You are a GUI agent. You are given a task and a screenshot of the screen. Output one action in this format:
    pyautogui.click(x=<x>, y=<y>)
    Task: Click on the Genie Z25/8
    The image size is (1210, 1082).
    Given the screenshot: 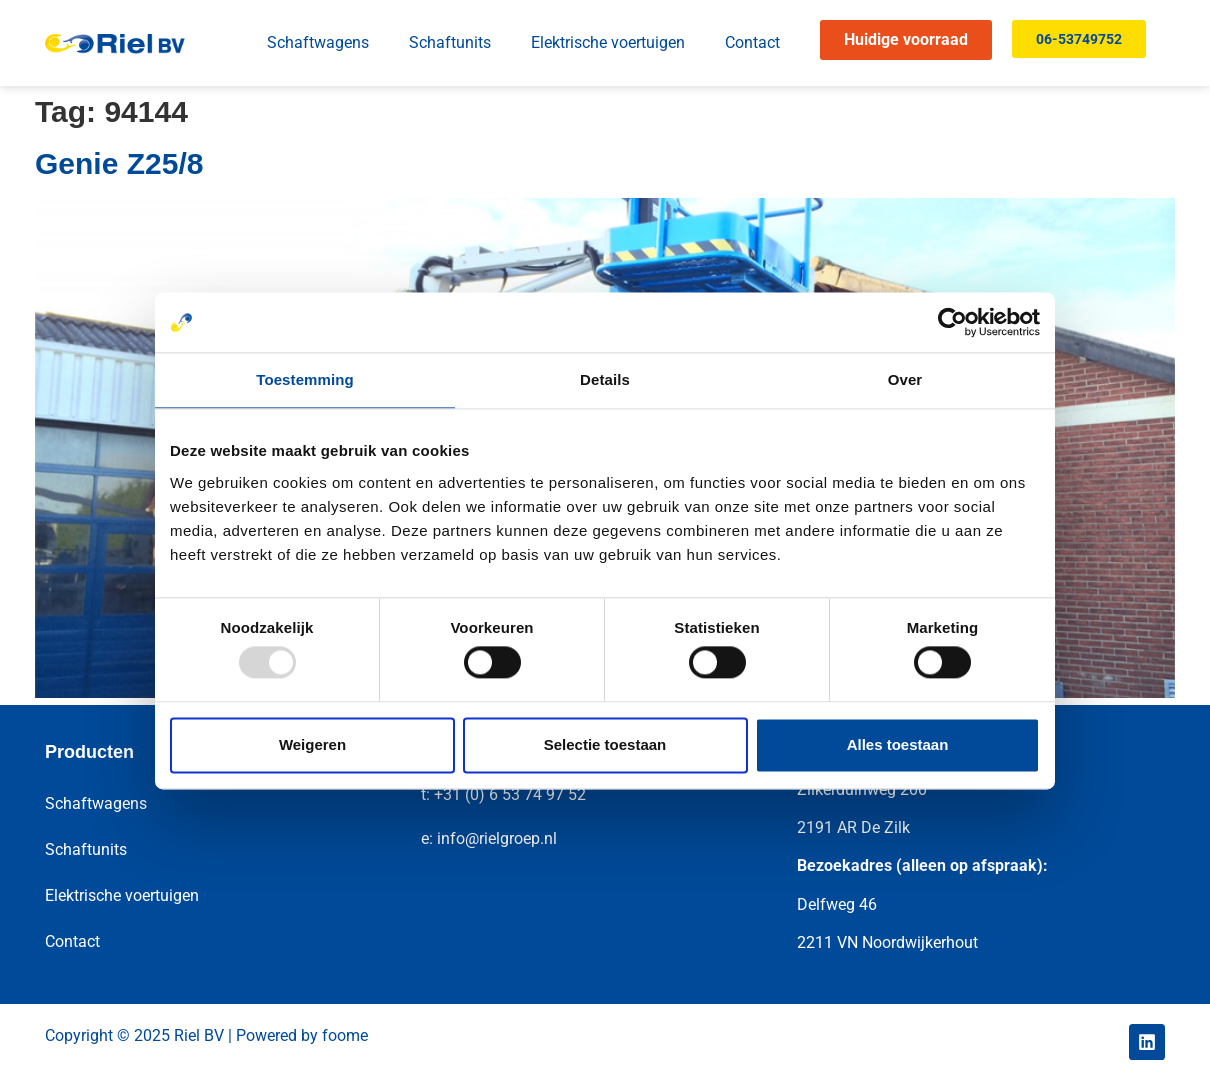 What is the action you would take?
    pyautogui.click(x=119, y=163)
    